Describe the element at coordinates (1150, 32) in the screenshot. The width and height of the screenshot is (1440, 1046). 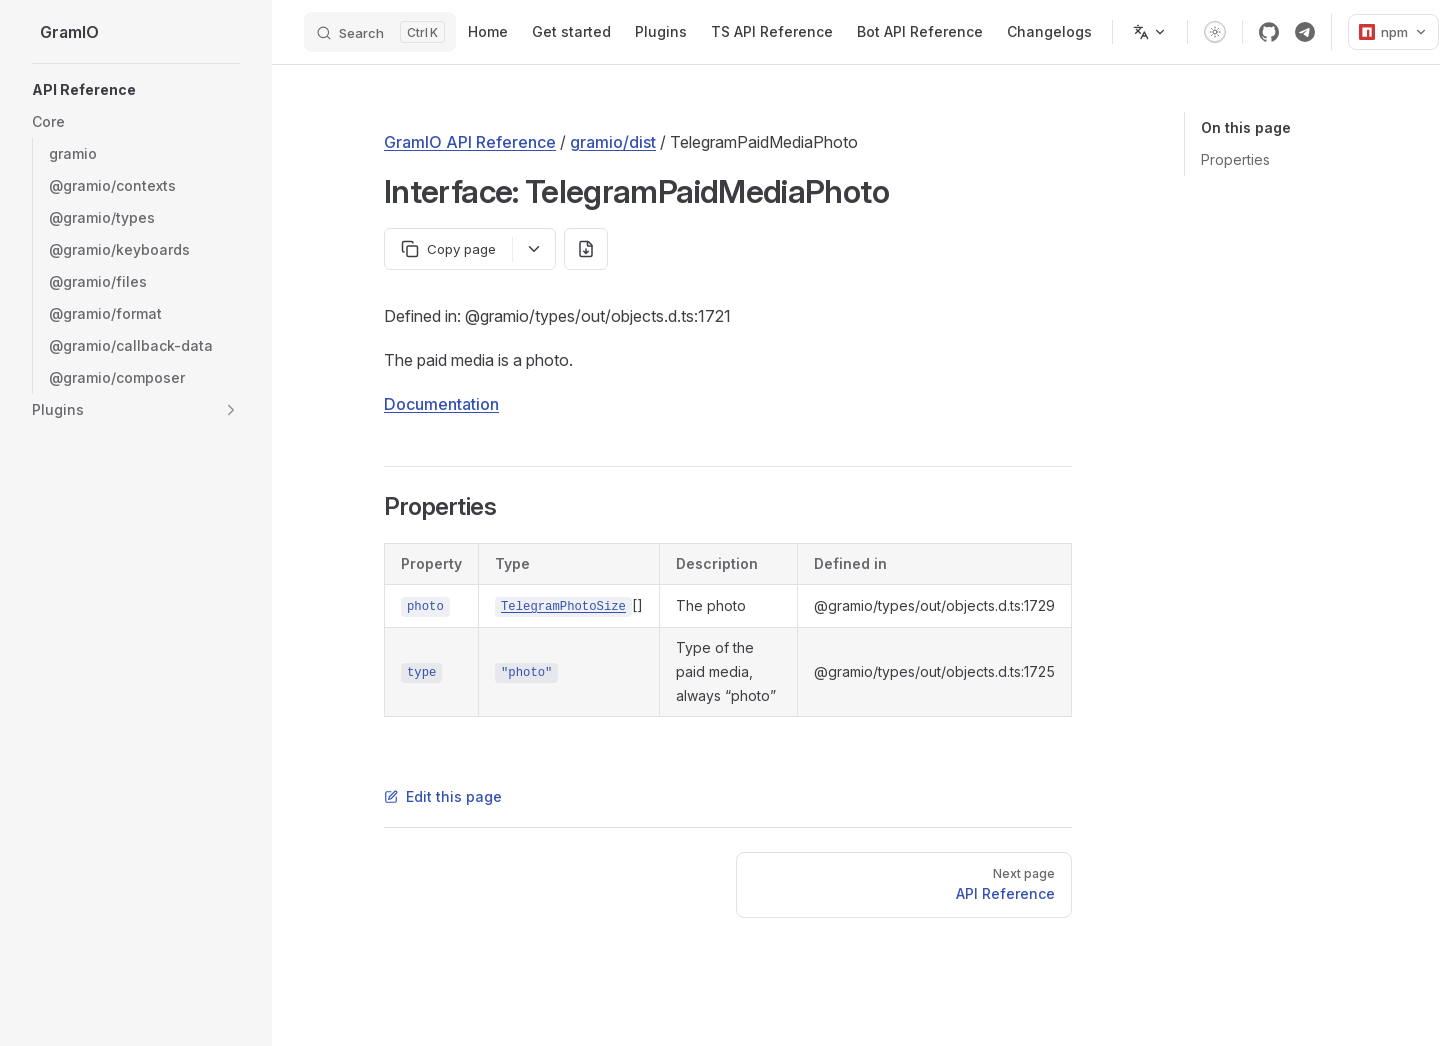
I see `[Change language]` at that location.